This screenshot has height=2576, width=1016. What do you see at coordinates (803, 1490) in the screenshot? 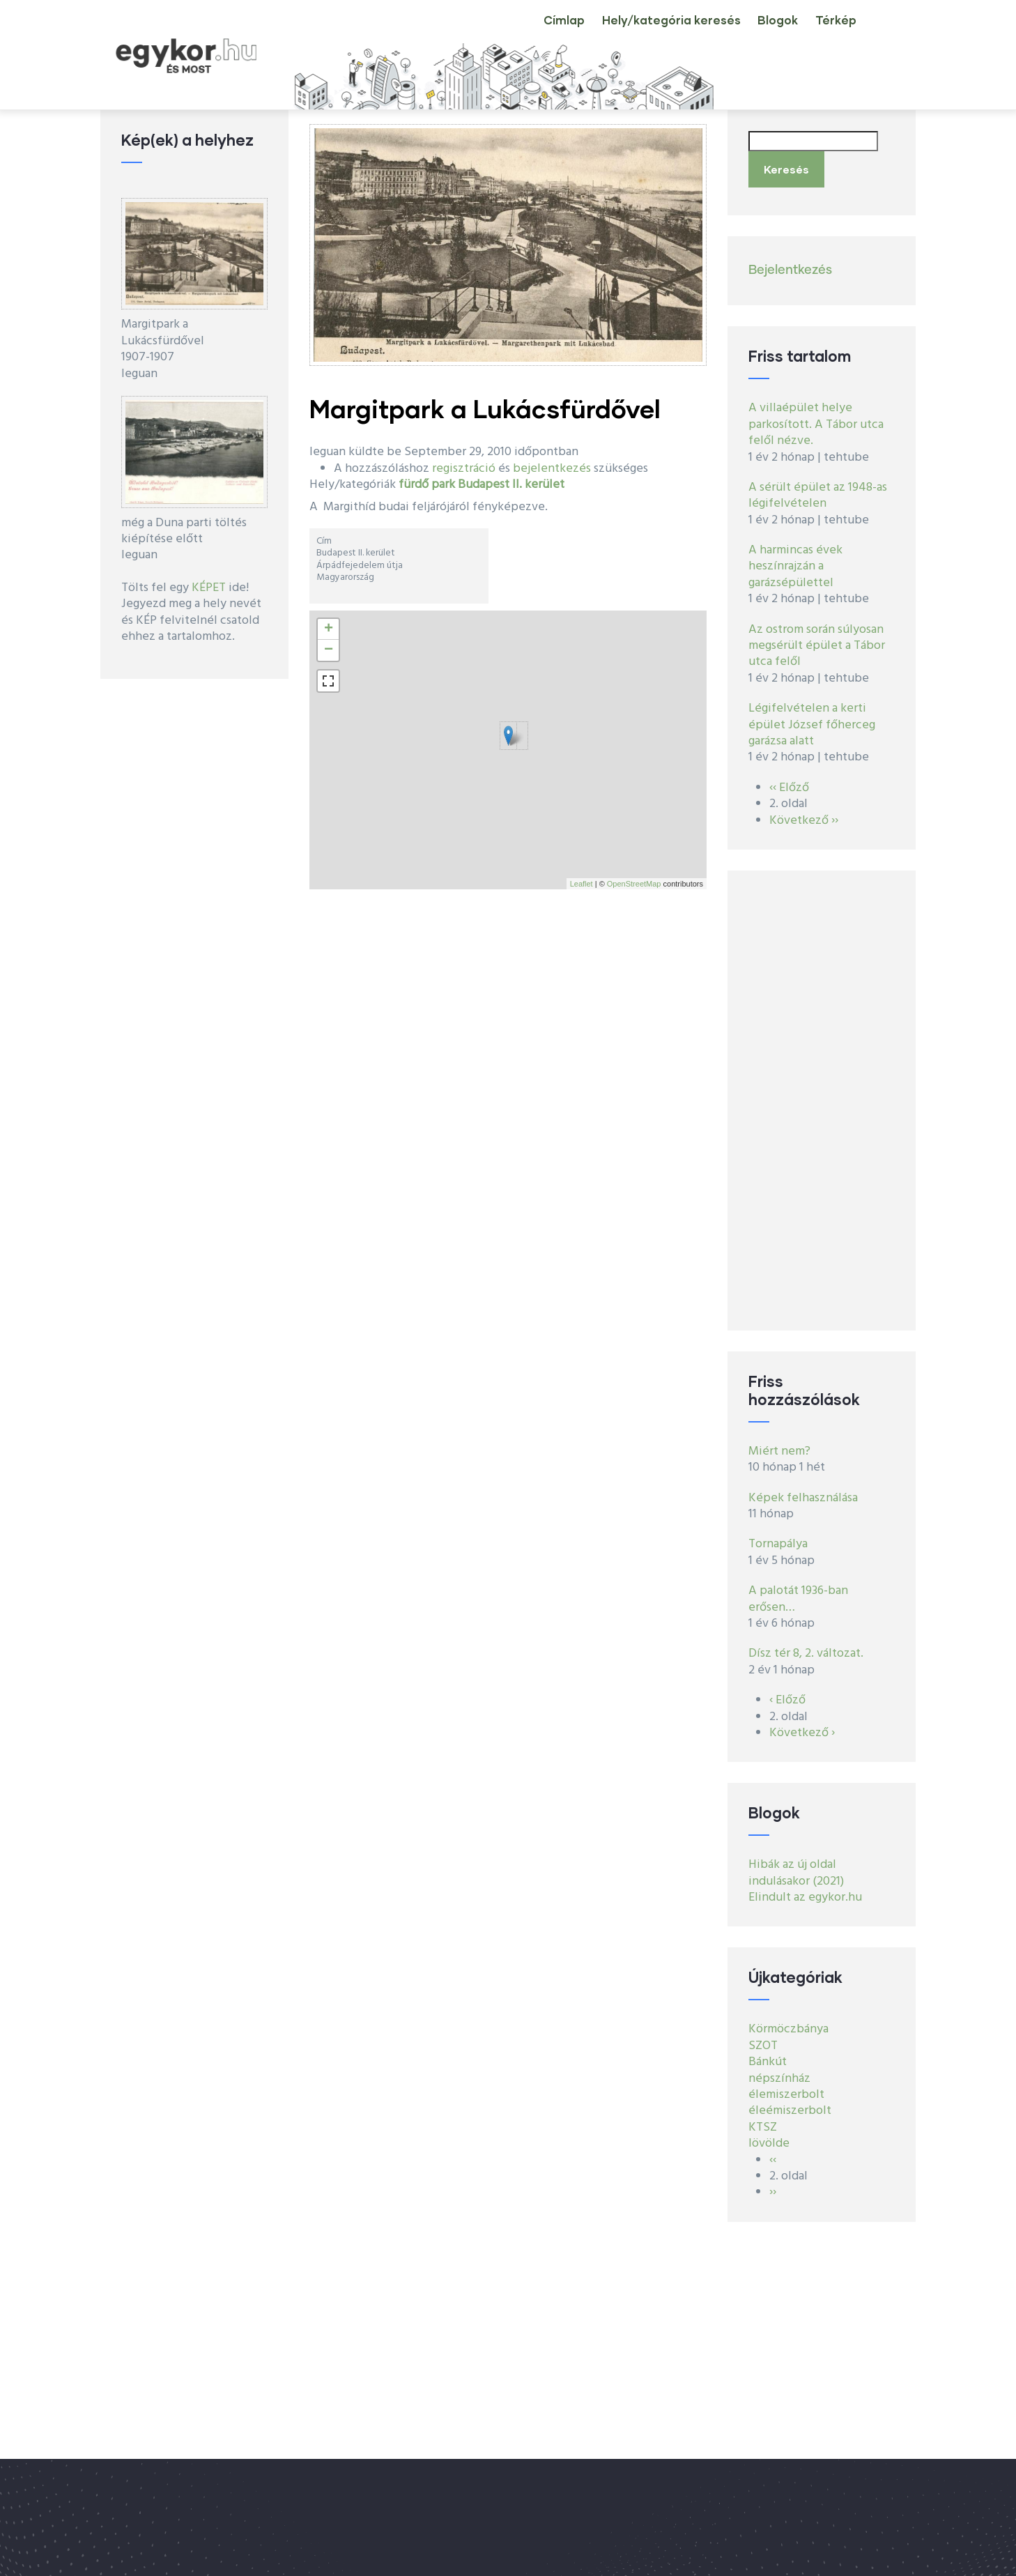
I see `Képek felhasználása` at bounding box center [803, 1490].